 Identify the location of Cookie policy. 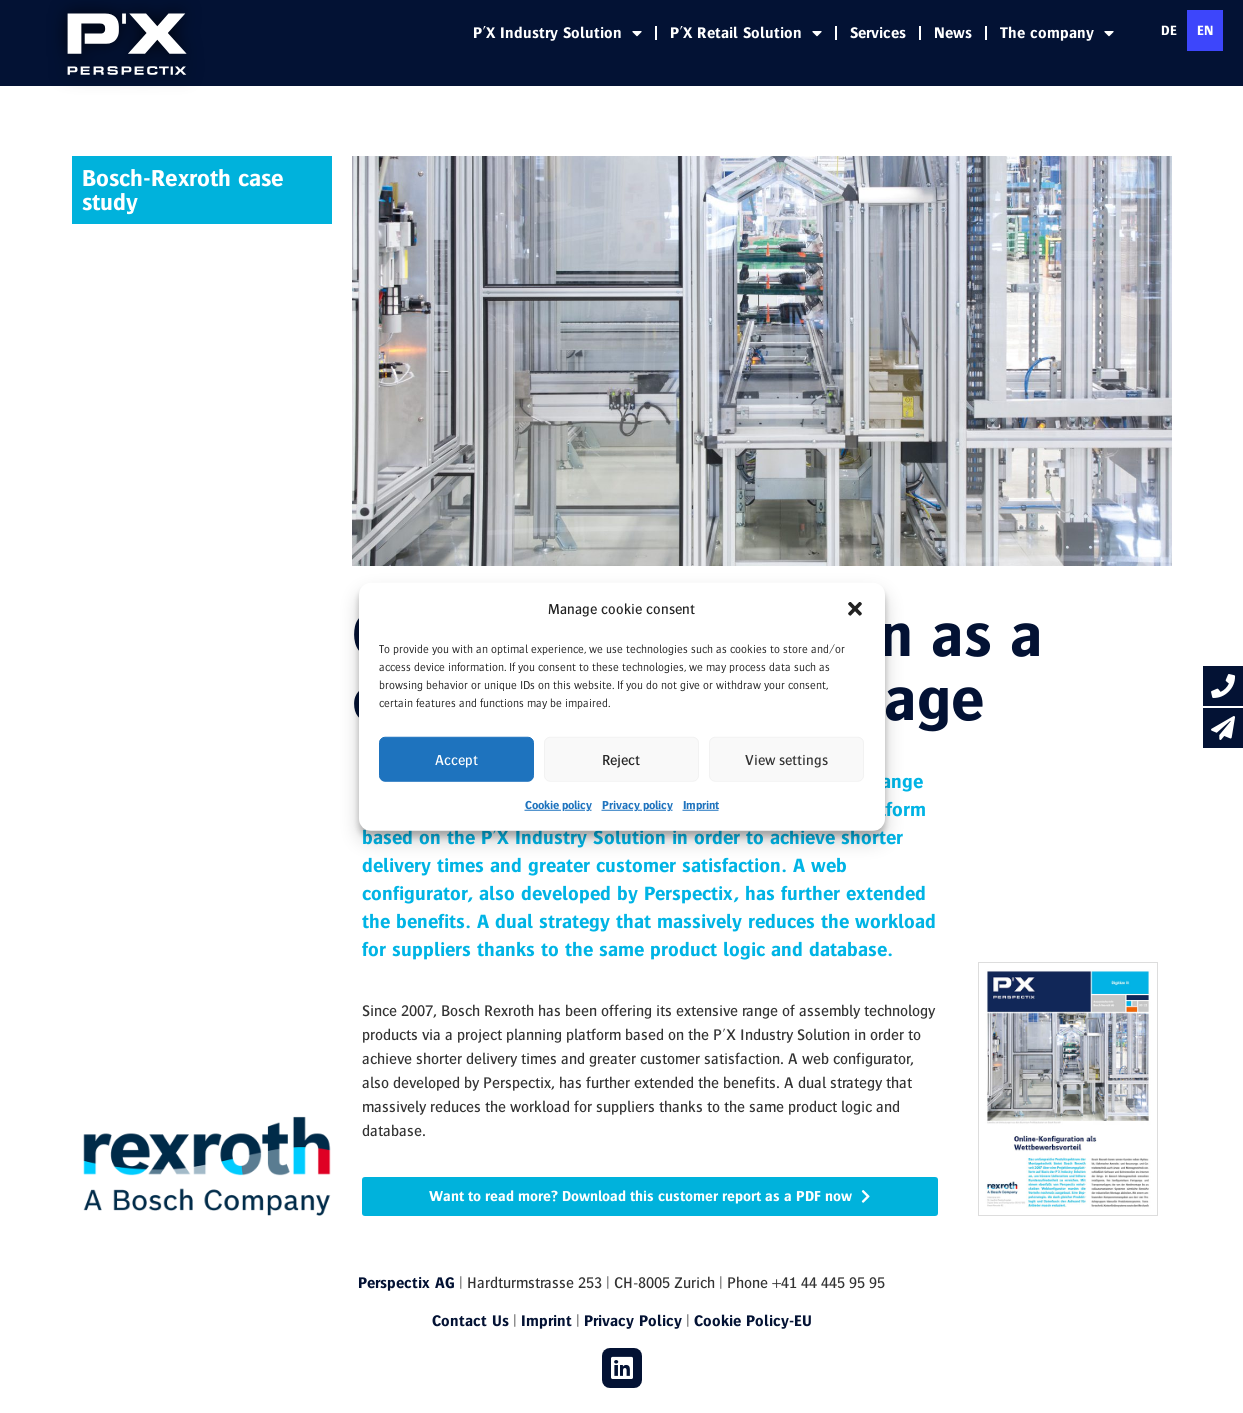
(558, 804).